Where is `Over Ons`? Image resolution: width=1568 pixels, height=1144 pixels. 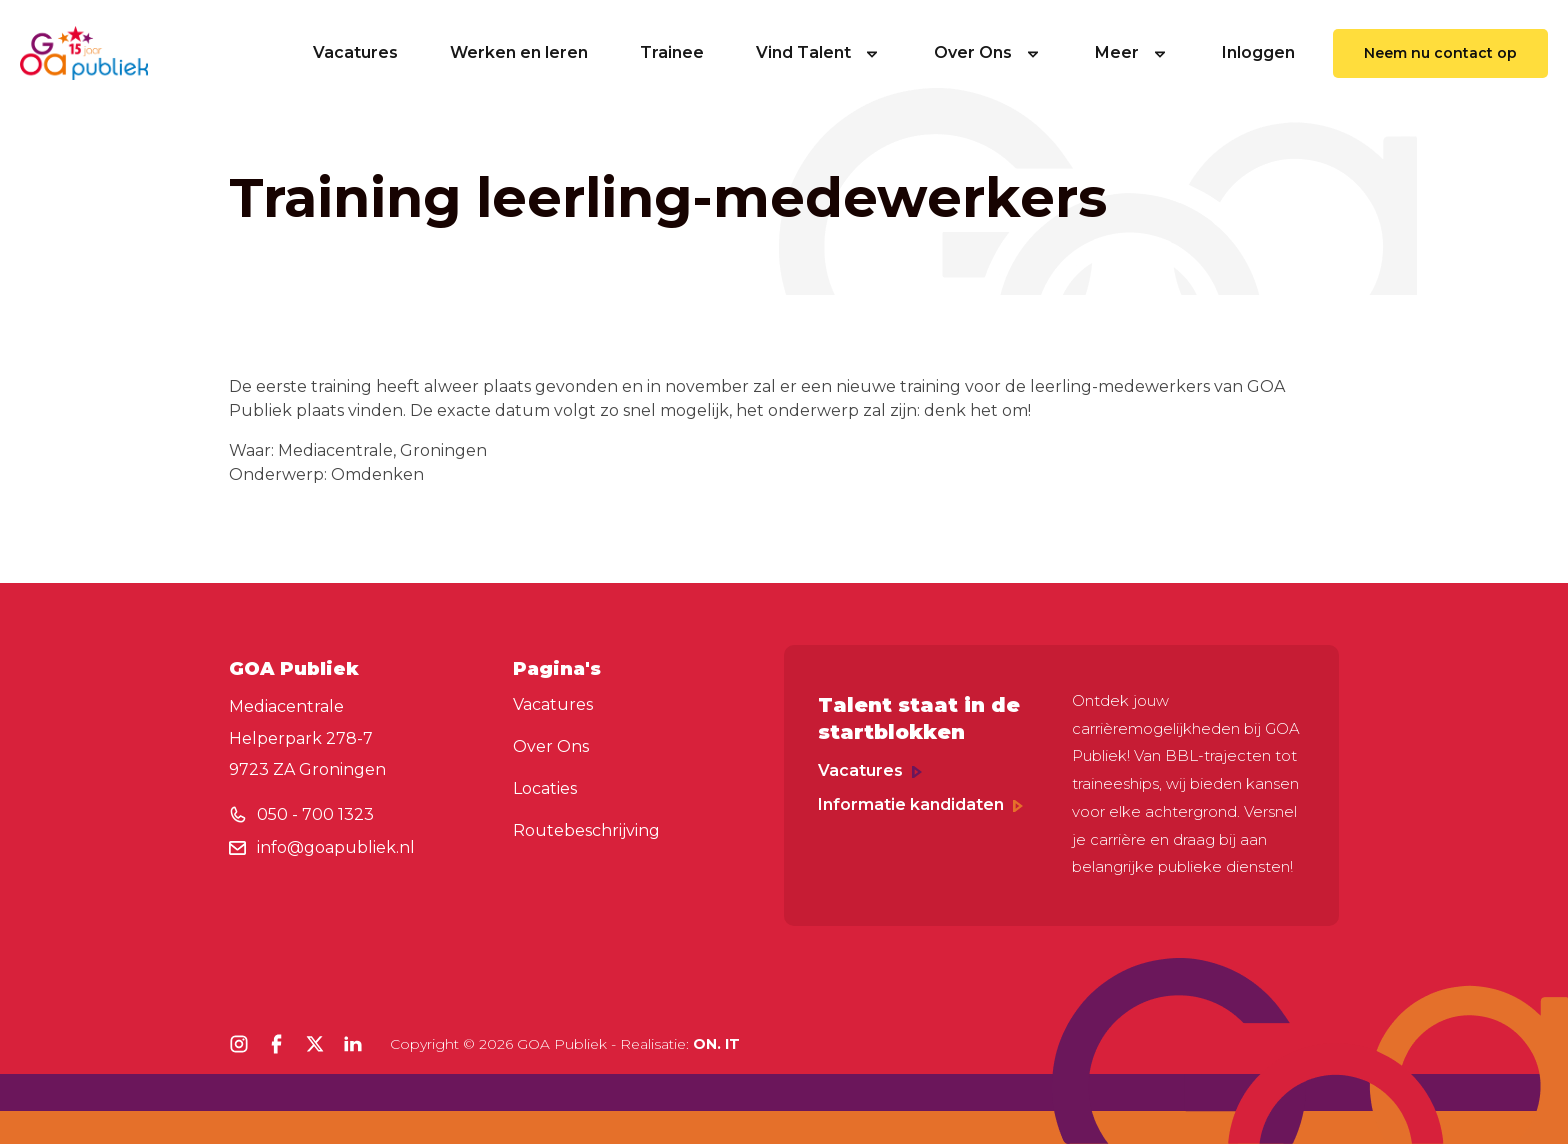 Over Ons is located at coordinates (988, 52).